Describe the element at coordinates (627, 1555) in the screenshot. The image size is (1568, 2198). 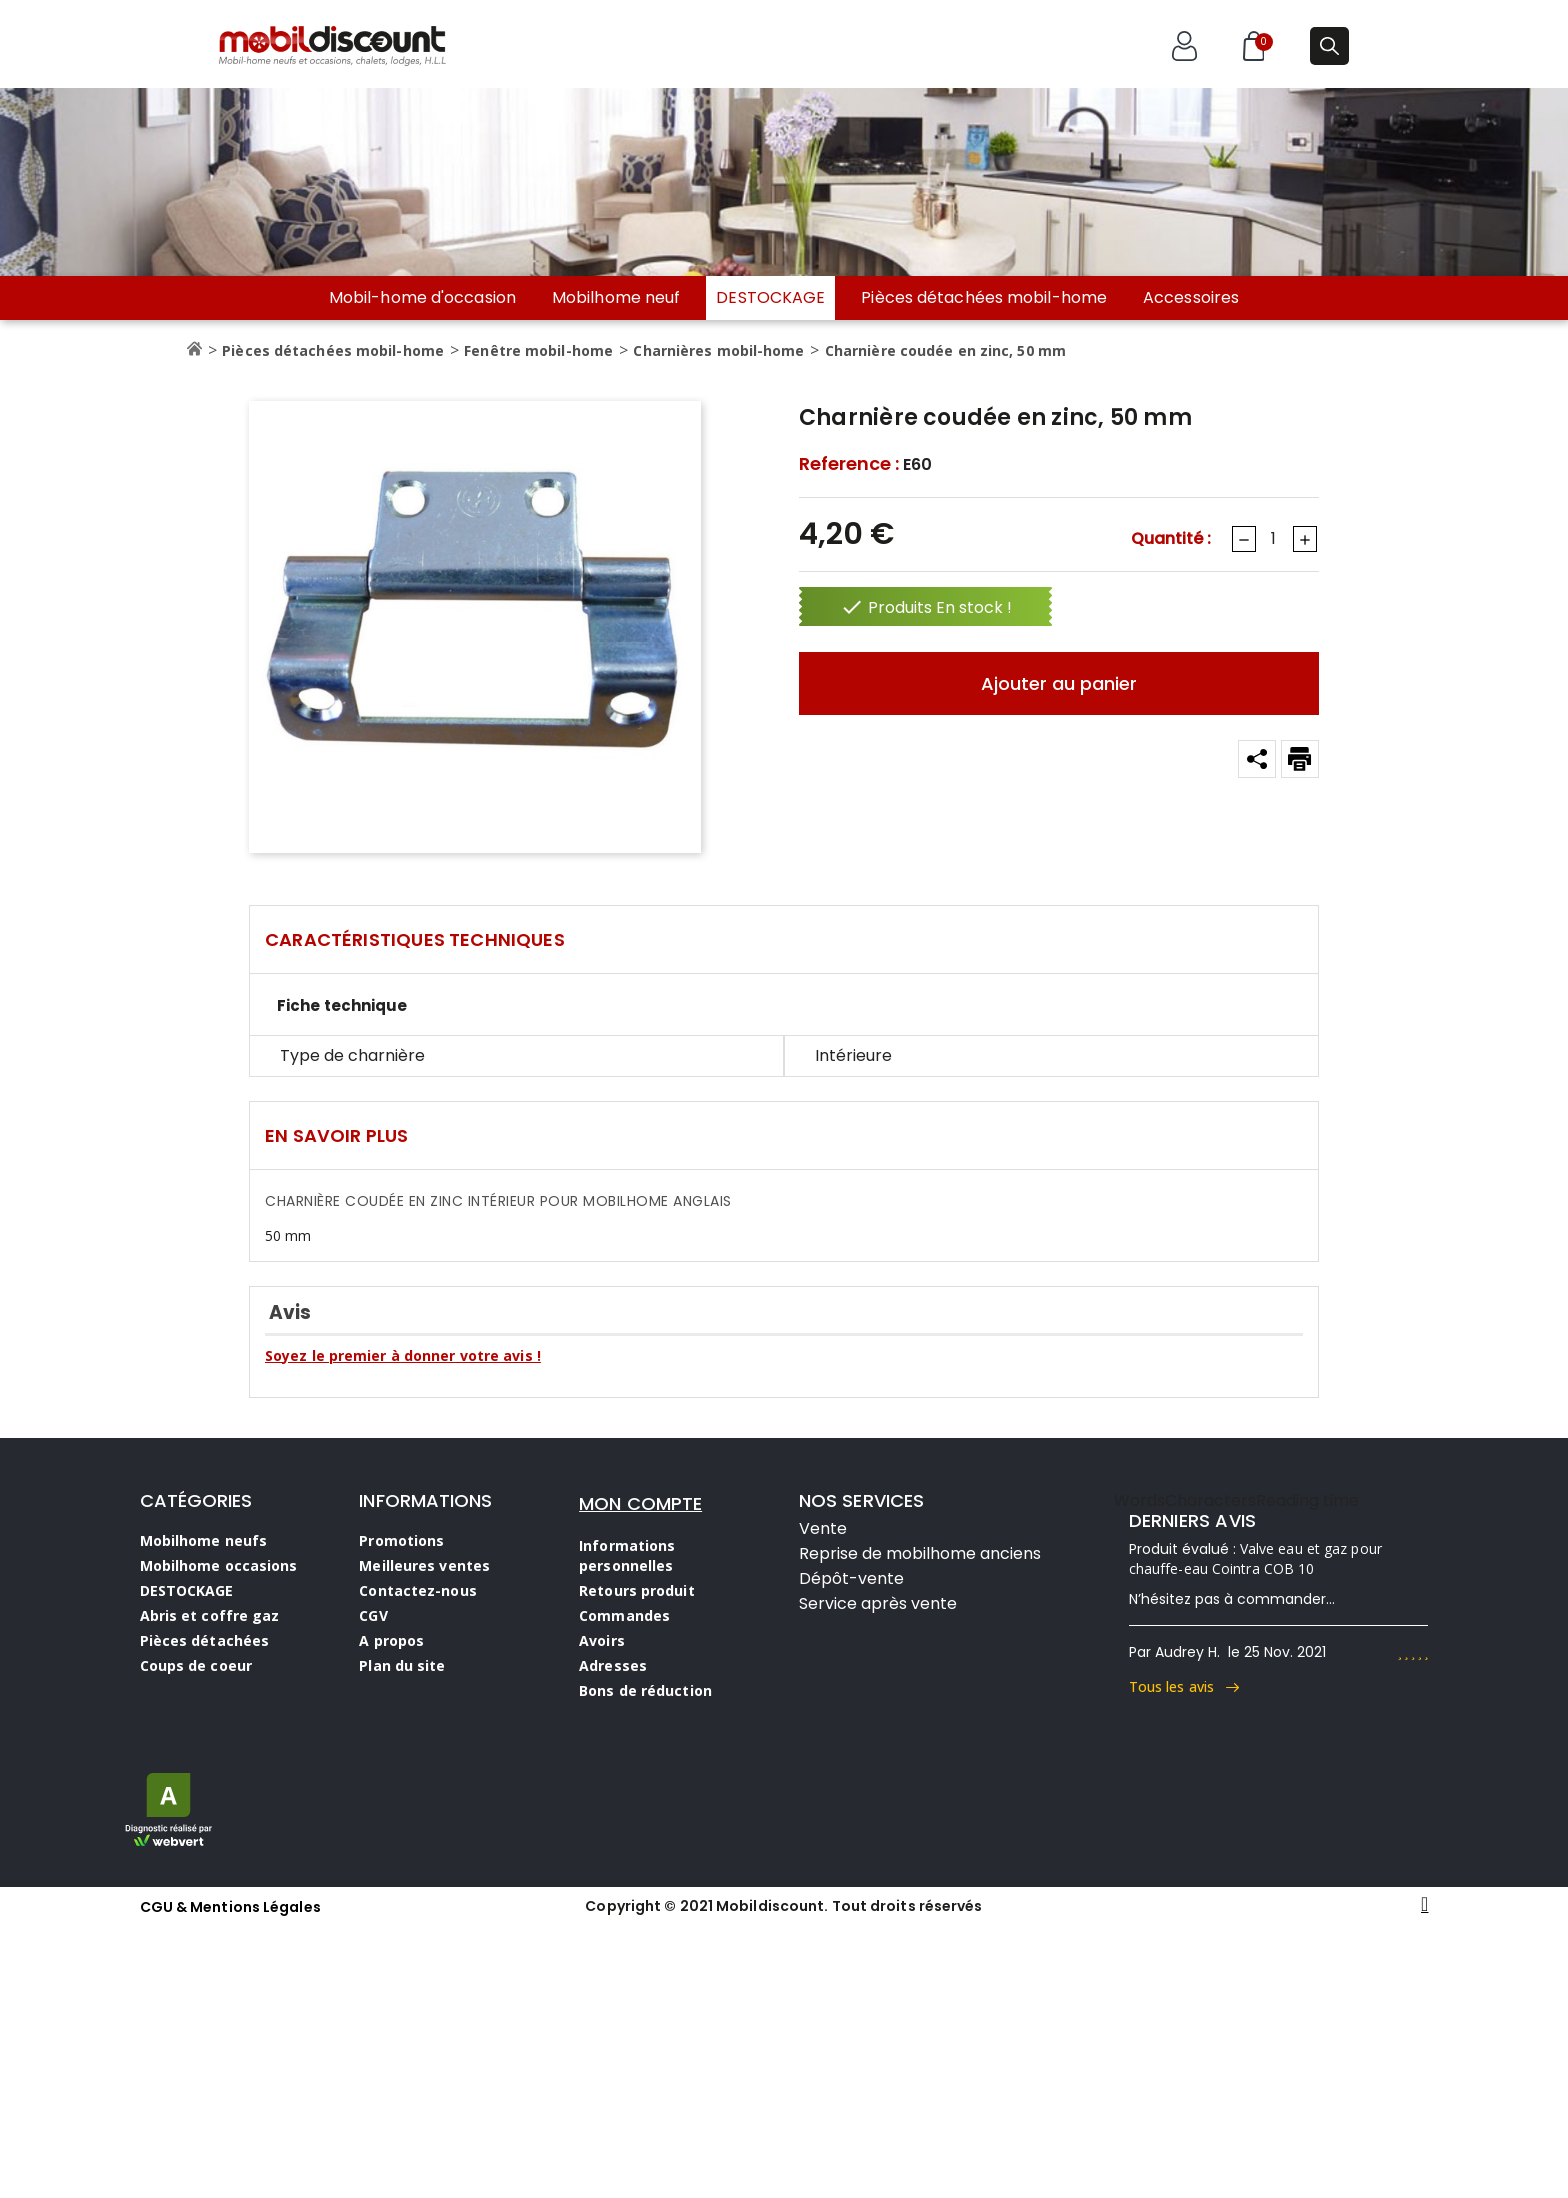
I see `Informations personnelles` at that location.